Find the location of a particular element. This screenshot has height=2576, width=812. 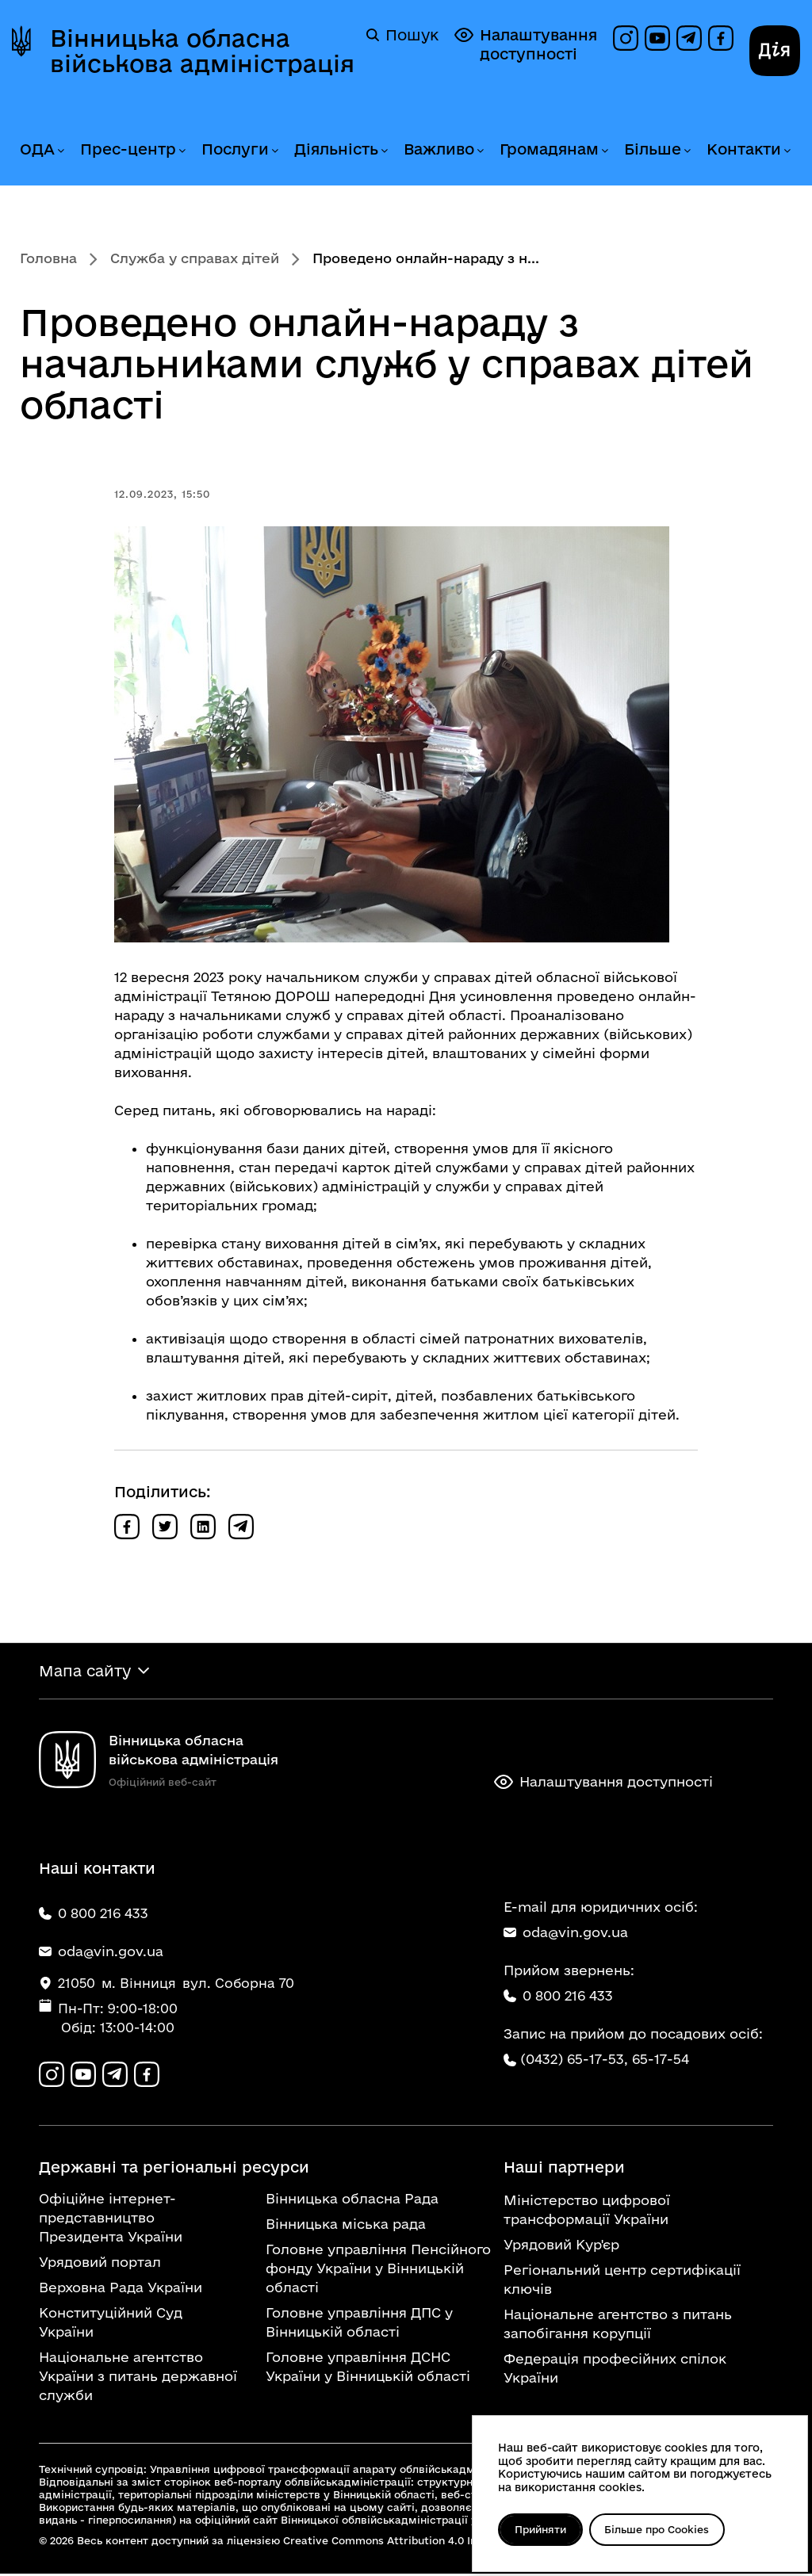

Головне управління ДСНС України у Вінницькій області is located at coordinates (368, 2369).